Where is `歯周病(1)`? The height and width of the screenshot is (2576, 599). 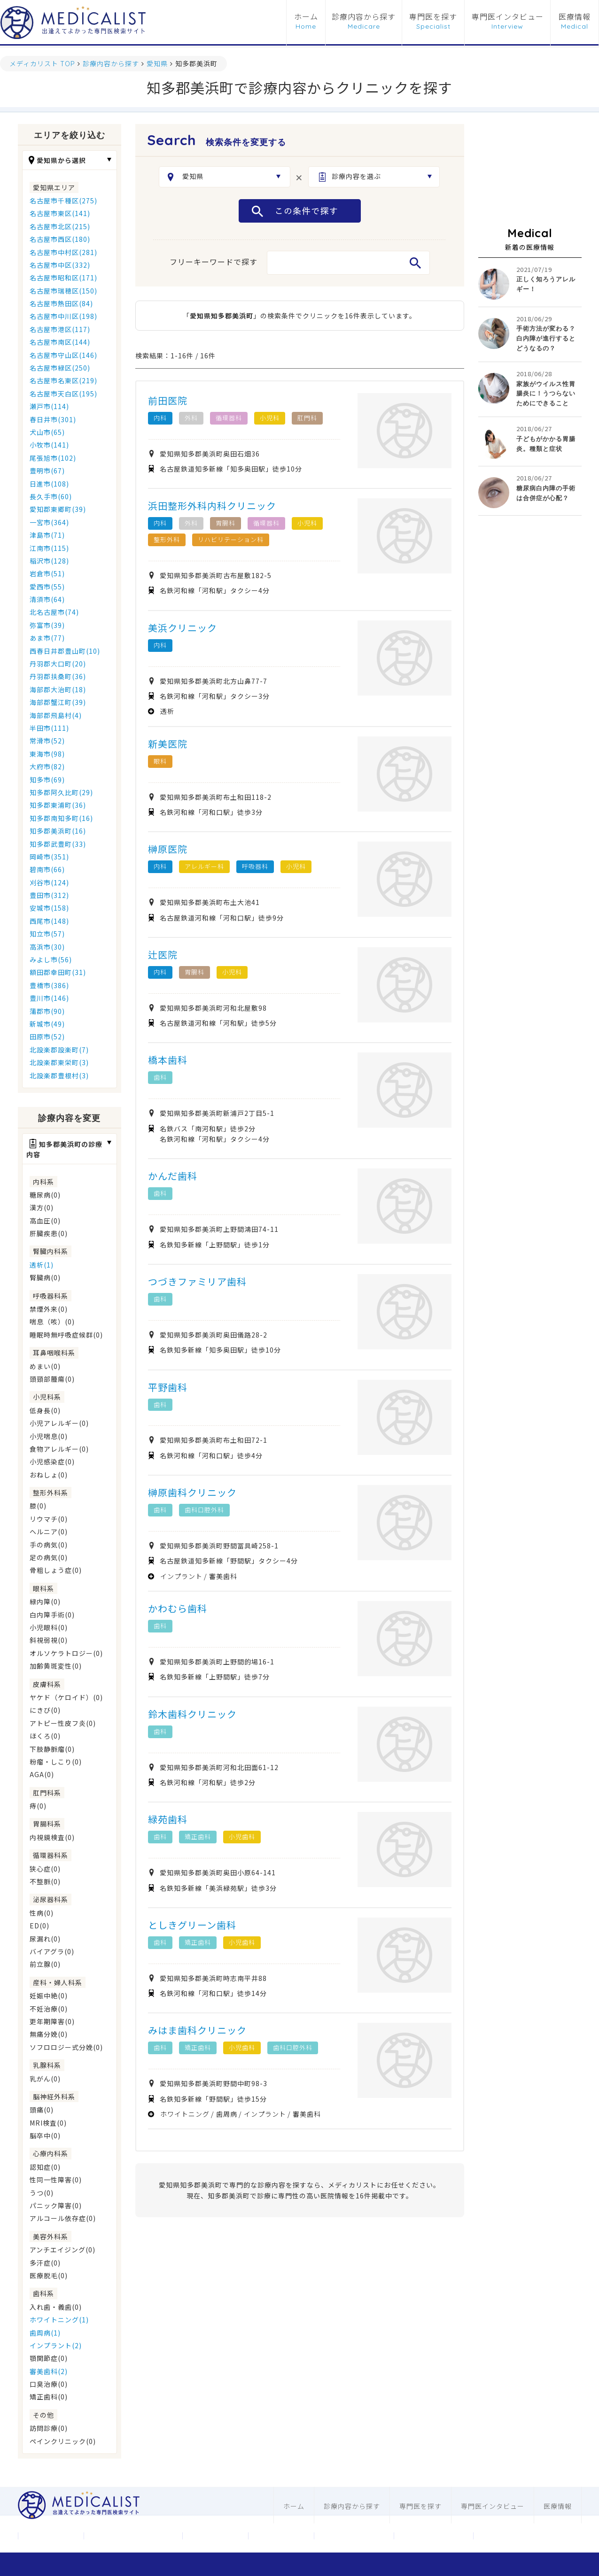 歯周病(1) is located at coordinates (45, 2332).